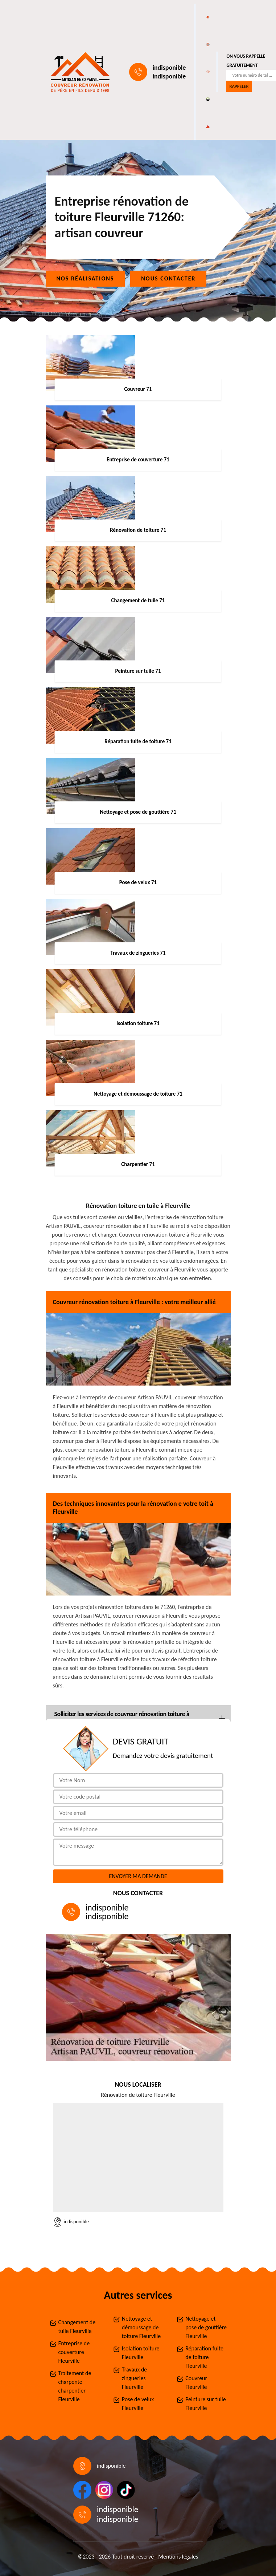  What do you see at coordinates (168, 278) in the screenshot?
I see `Nous contacter` at bounding box center [168, 278].